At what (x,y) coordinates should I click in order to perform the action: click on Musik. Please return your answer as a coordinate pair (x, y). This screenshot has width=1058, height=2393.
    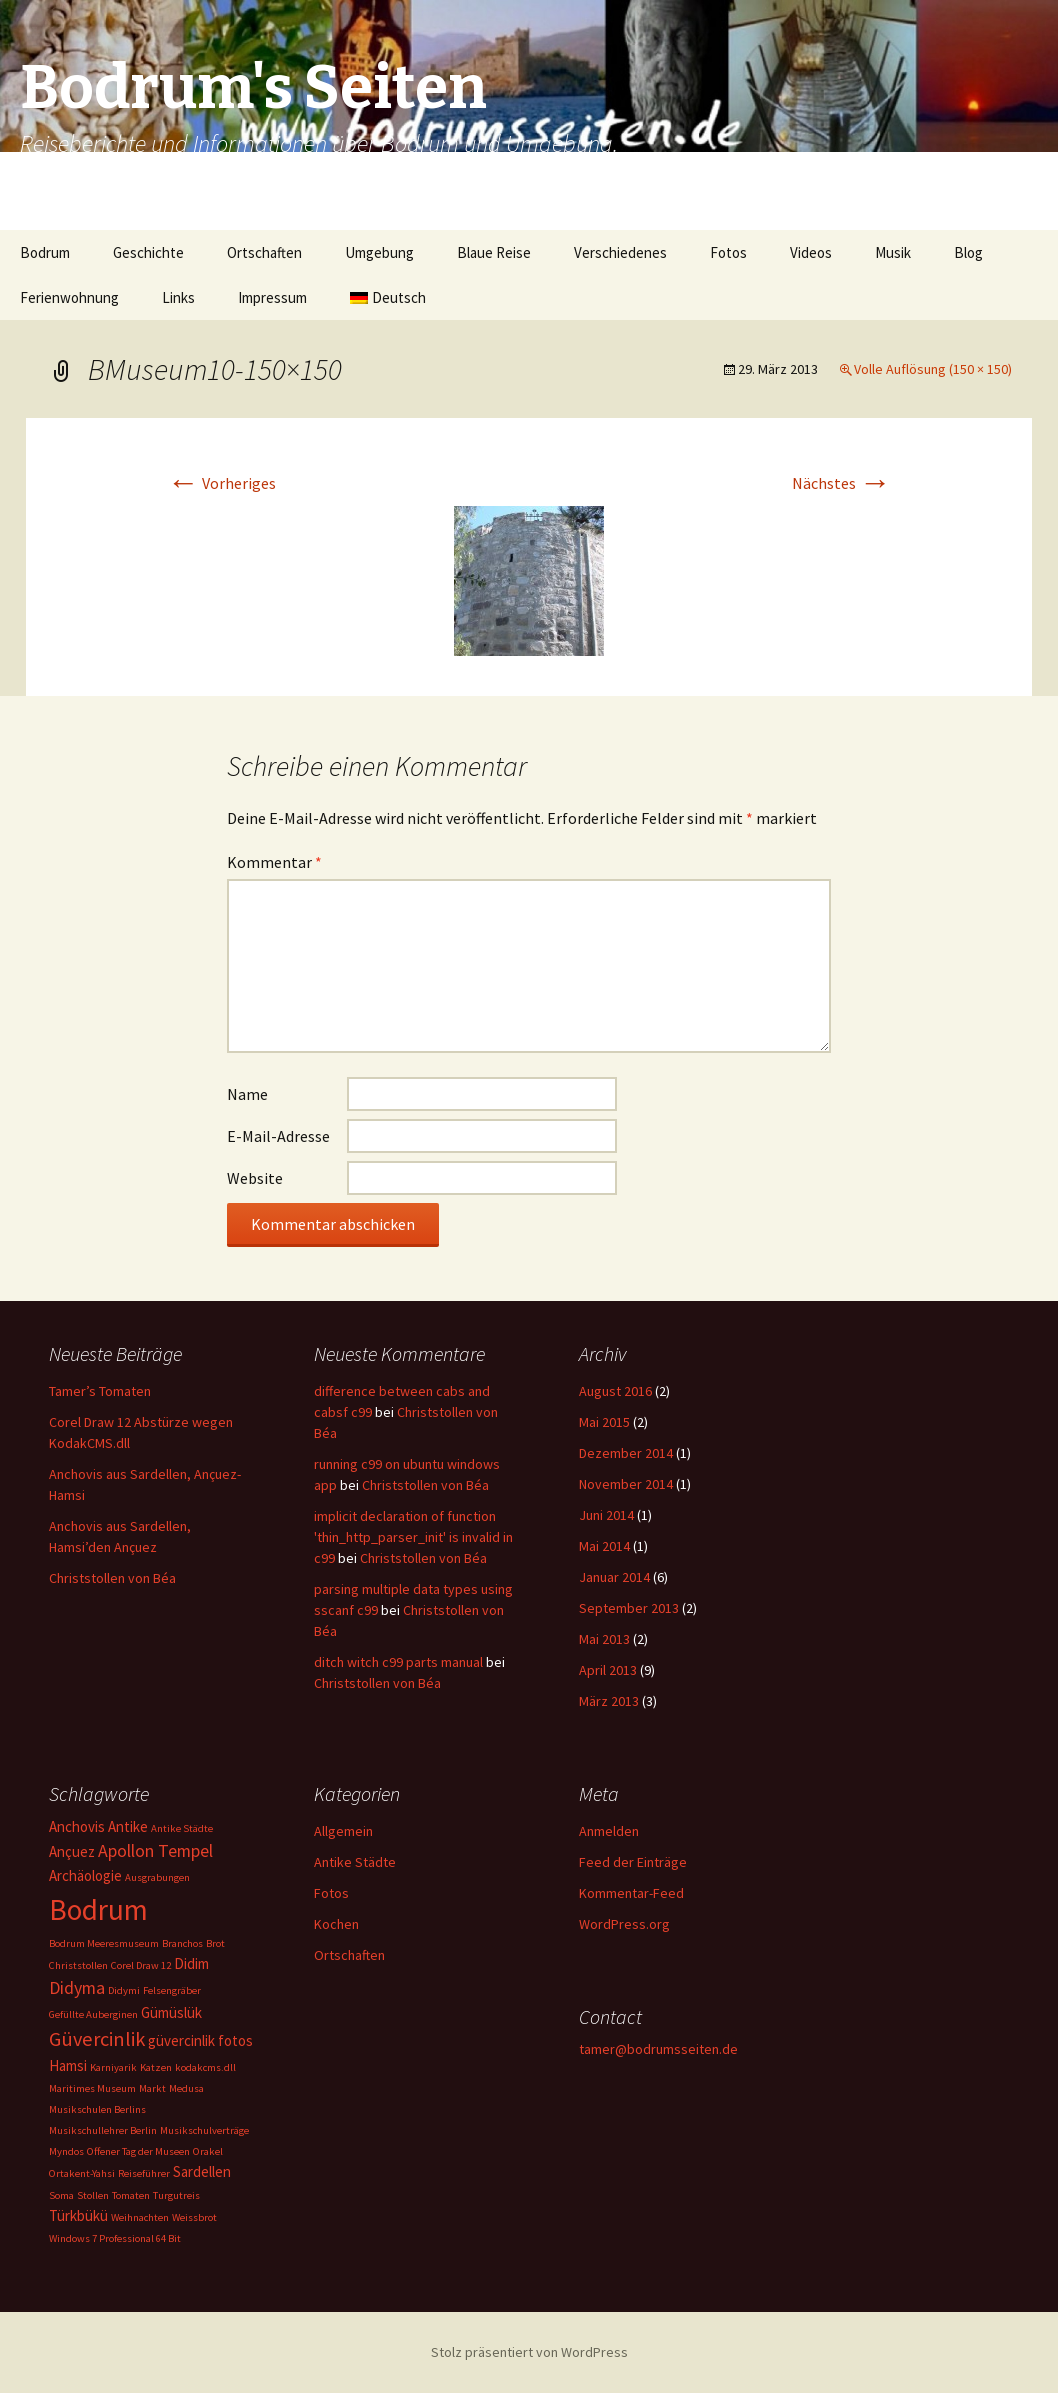
    Looking at the image, I should click on (893, 252).